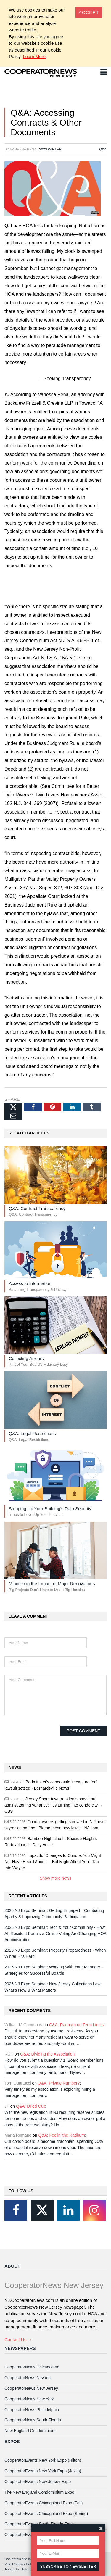  What do you see at coordinates (34, 56) in the screenshot?
I see `Learn More` at bounding box center [34, 56].